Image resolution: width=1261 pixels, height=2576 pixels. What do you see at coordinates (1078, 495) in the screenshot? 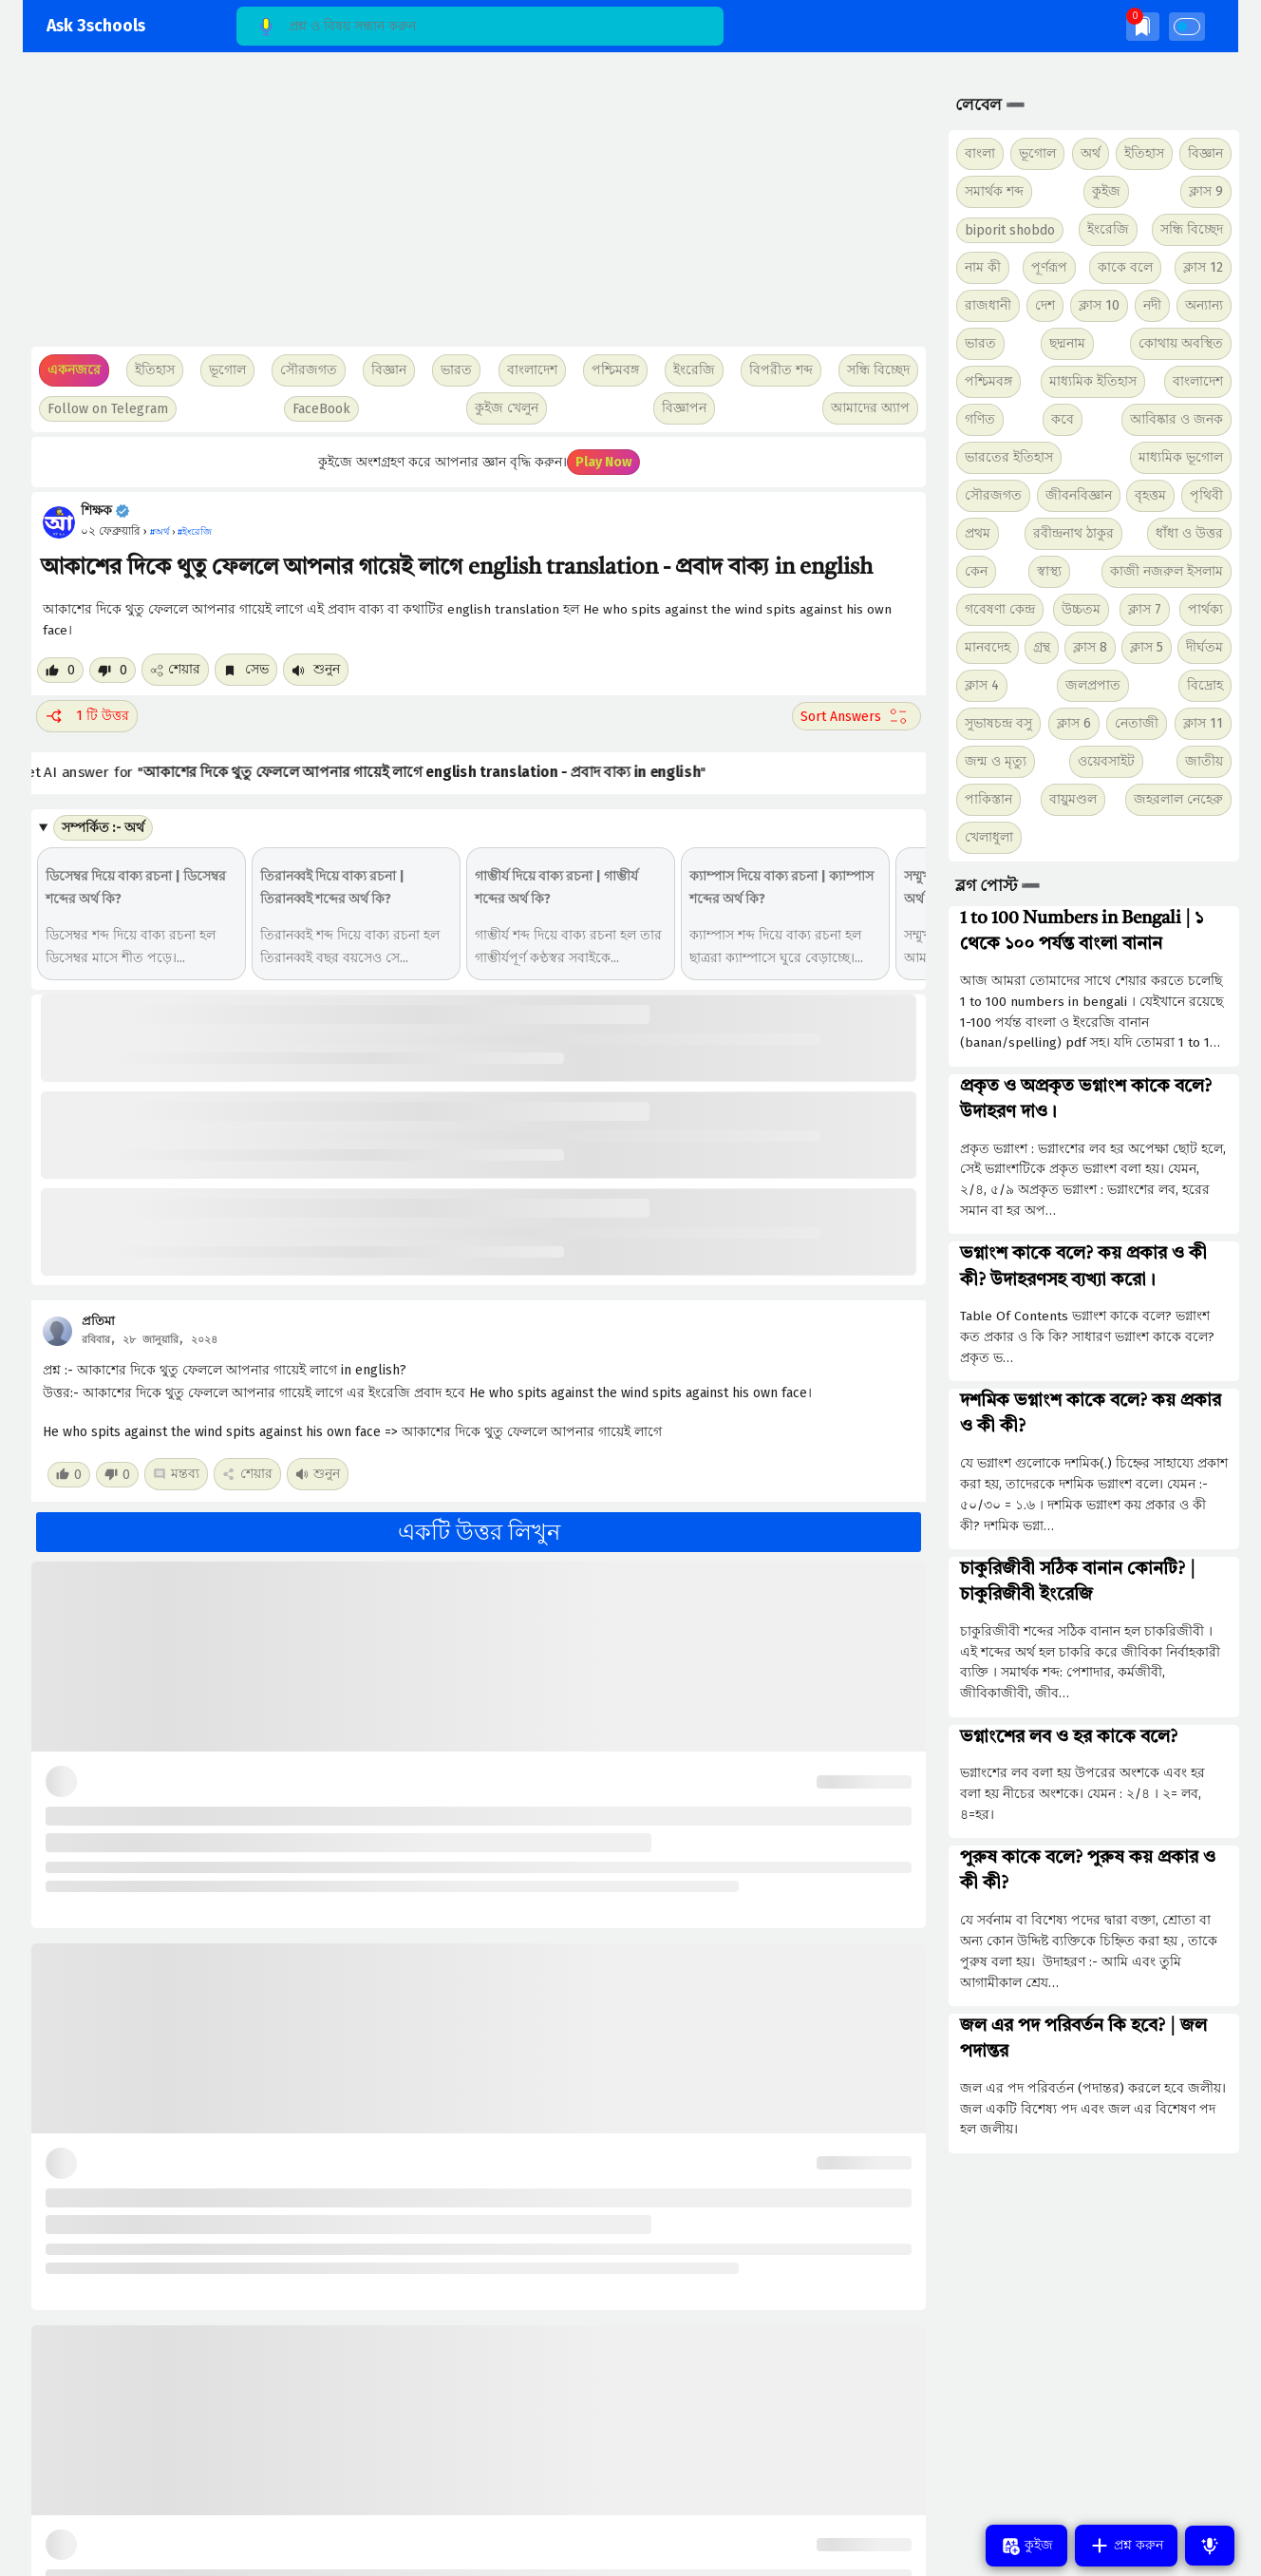
I see `জীবনবিজ্ঞান` at bounding box center [1078, 495].